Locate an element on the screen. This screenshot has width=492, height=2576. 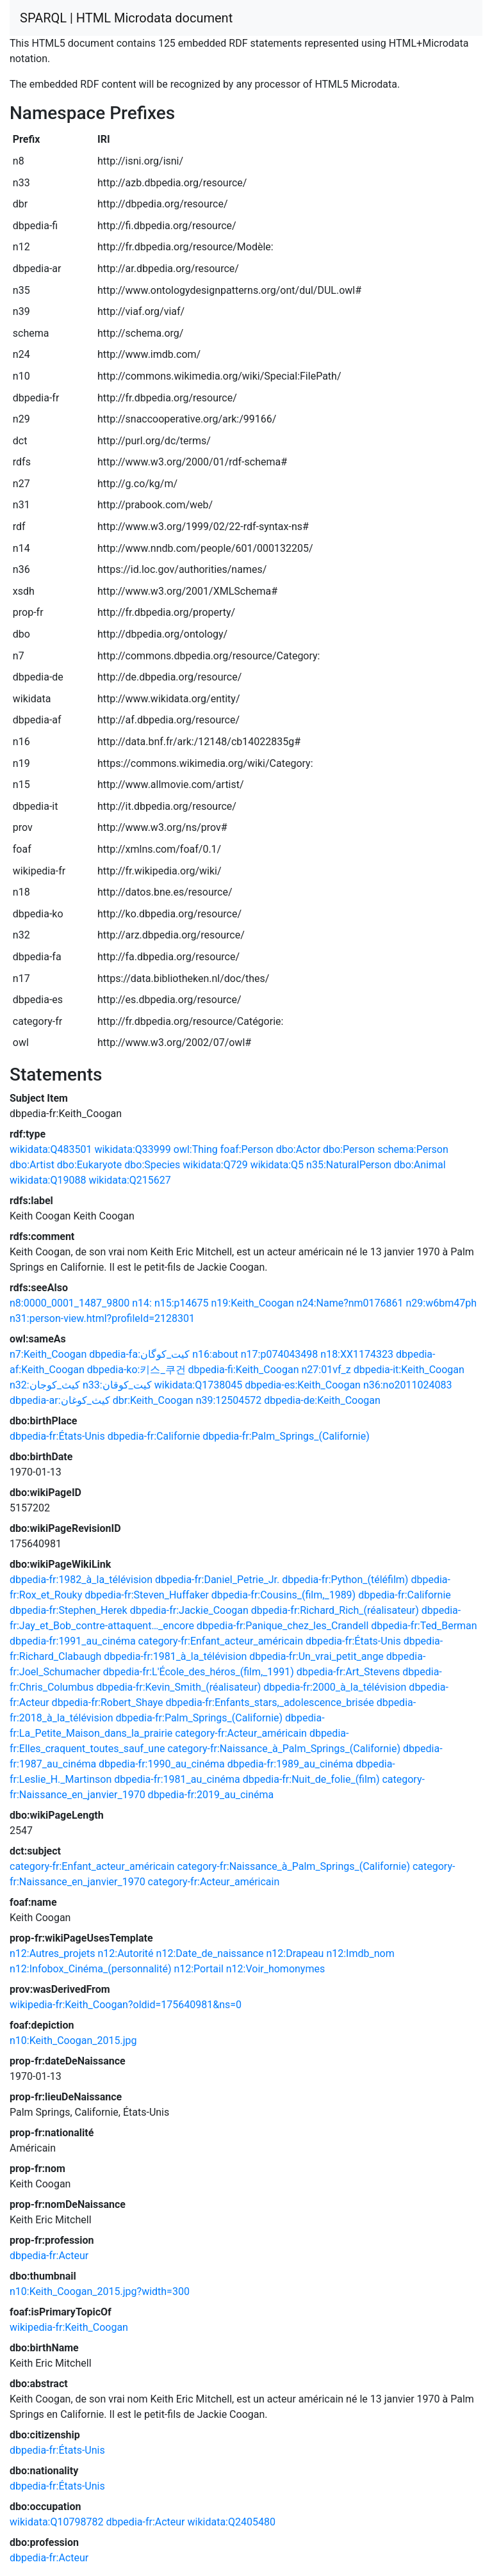
n19:Keith_Coogan is located at coordinates (252, 1303).